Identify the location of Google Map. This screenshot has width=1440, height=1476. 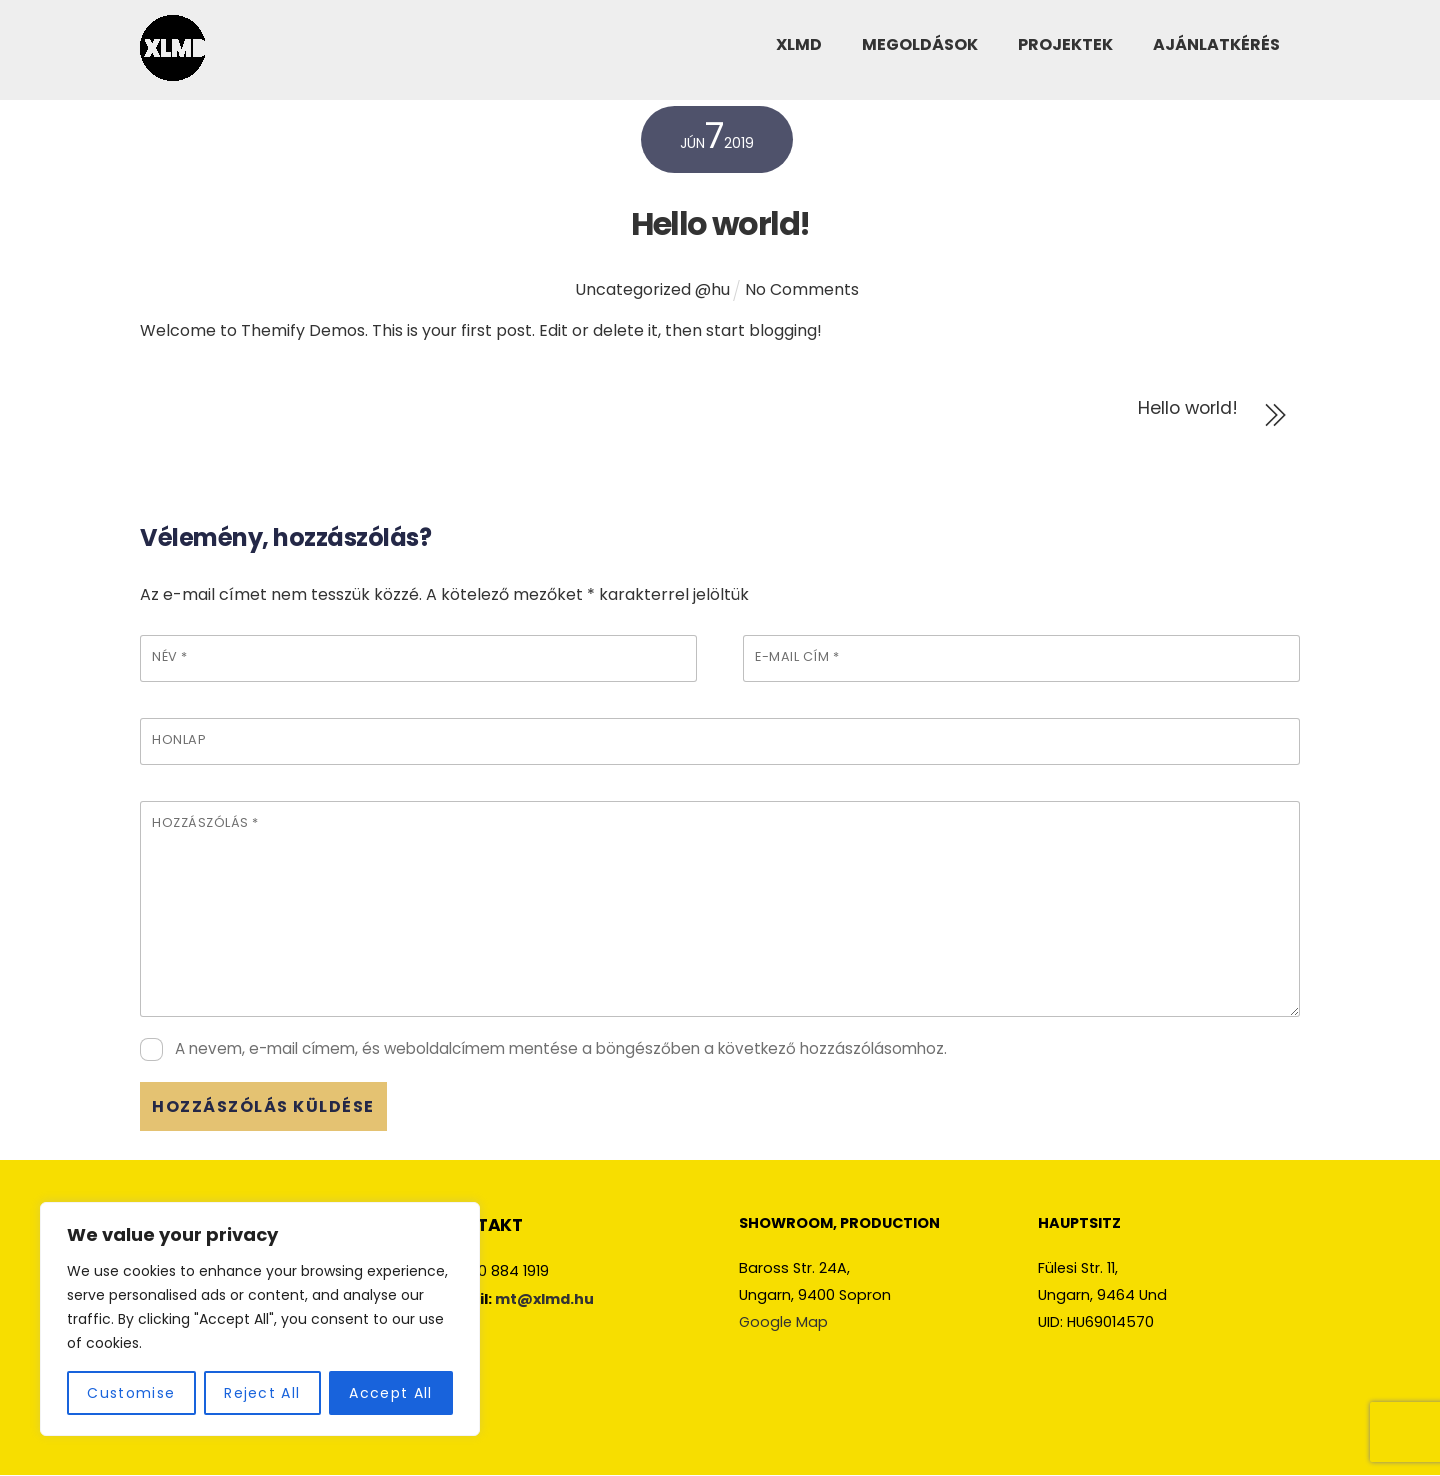
(783, 1322).